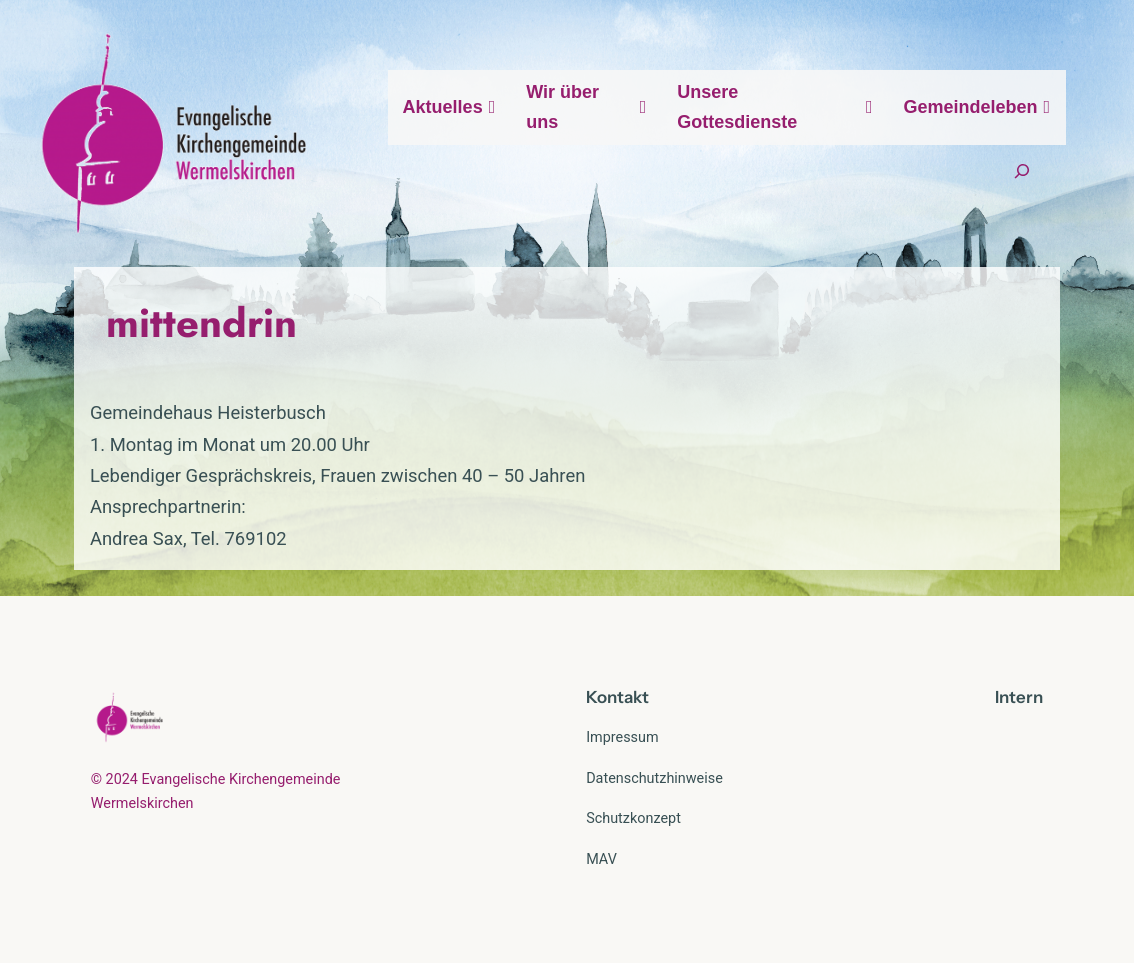 This screenshot has height=963, width=1134. I want to click on [Suchfeld erweitern], so click(1022, 171).